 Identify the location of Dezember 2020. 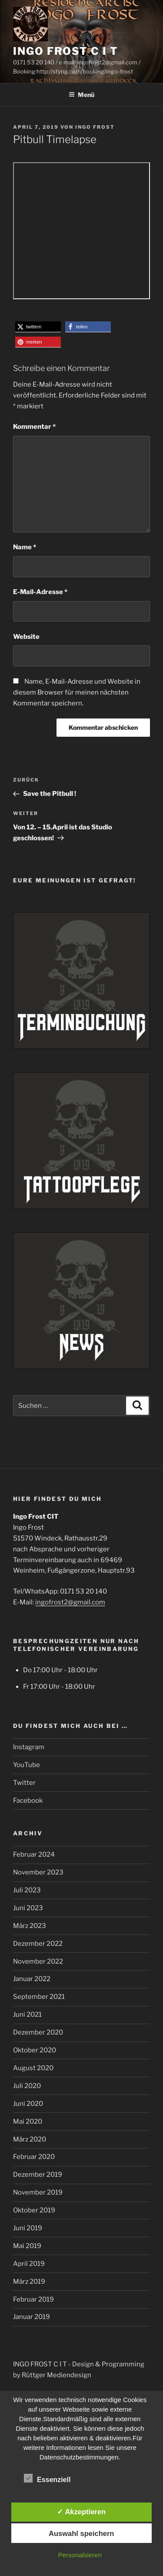
(38, 2032).